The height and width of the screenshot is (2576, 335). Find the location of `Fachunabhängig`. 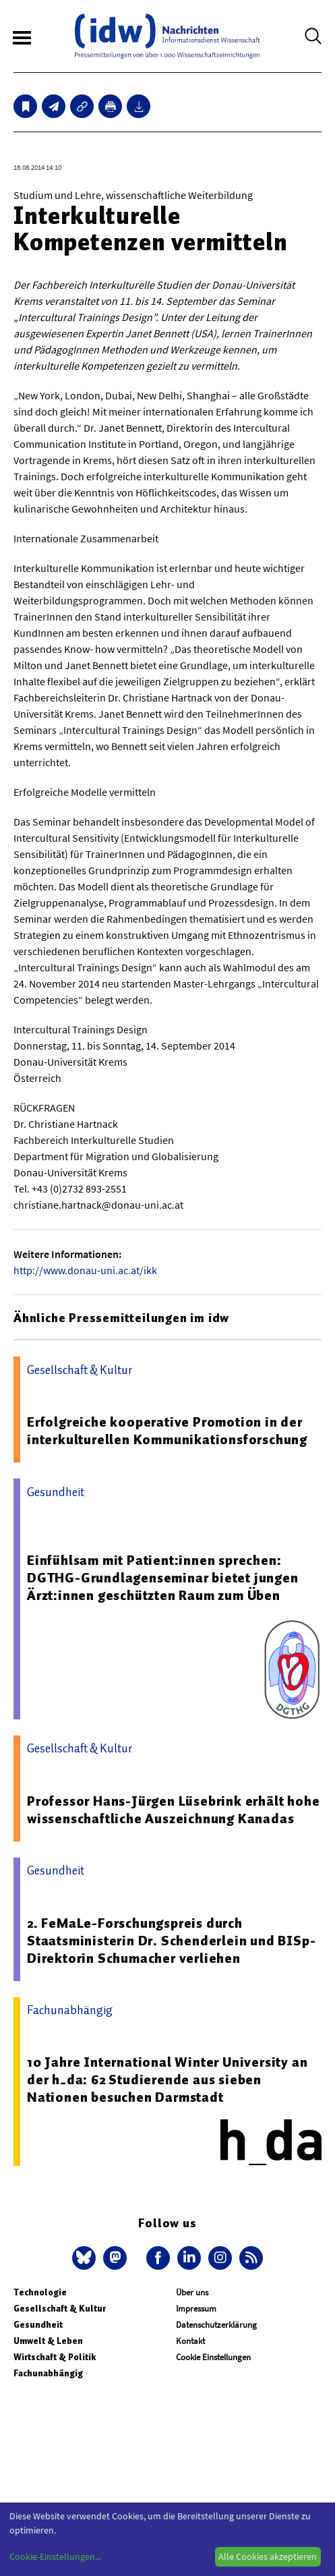

Fachunabhängig is located at coordinates (48, 2373).